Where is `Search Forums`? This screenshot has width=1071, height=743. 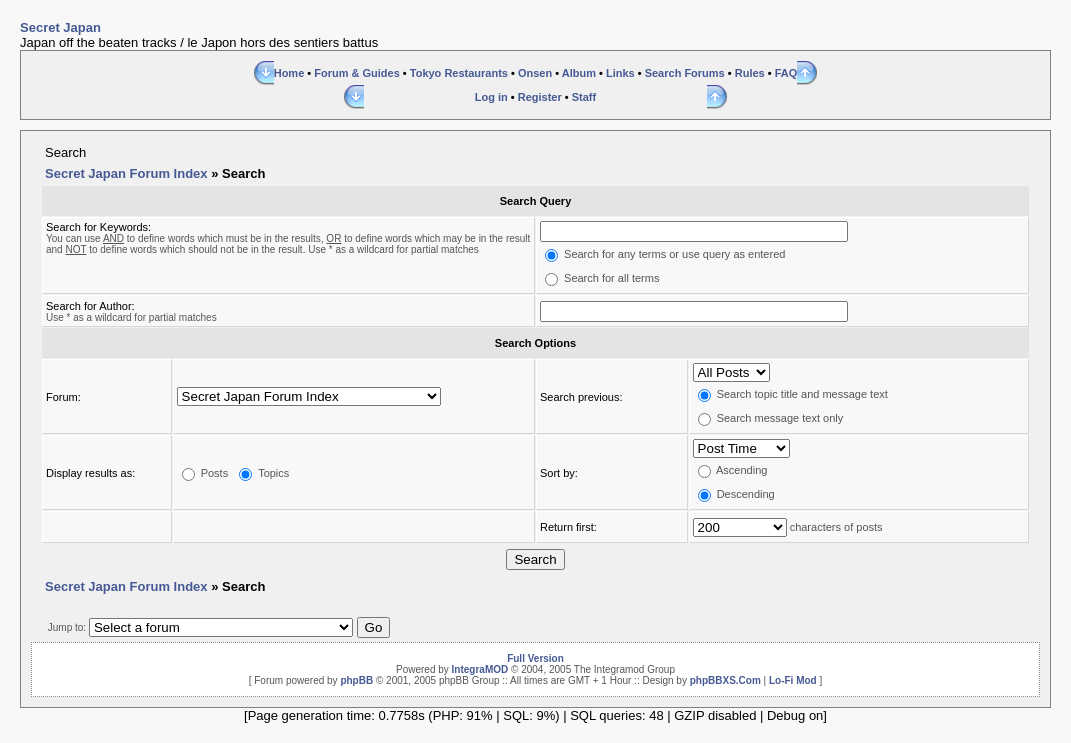
Search Forums is located at coordinates (685, 73).